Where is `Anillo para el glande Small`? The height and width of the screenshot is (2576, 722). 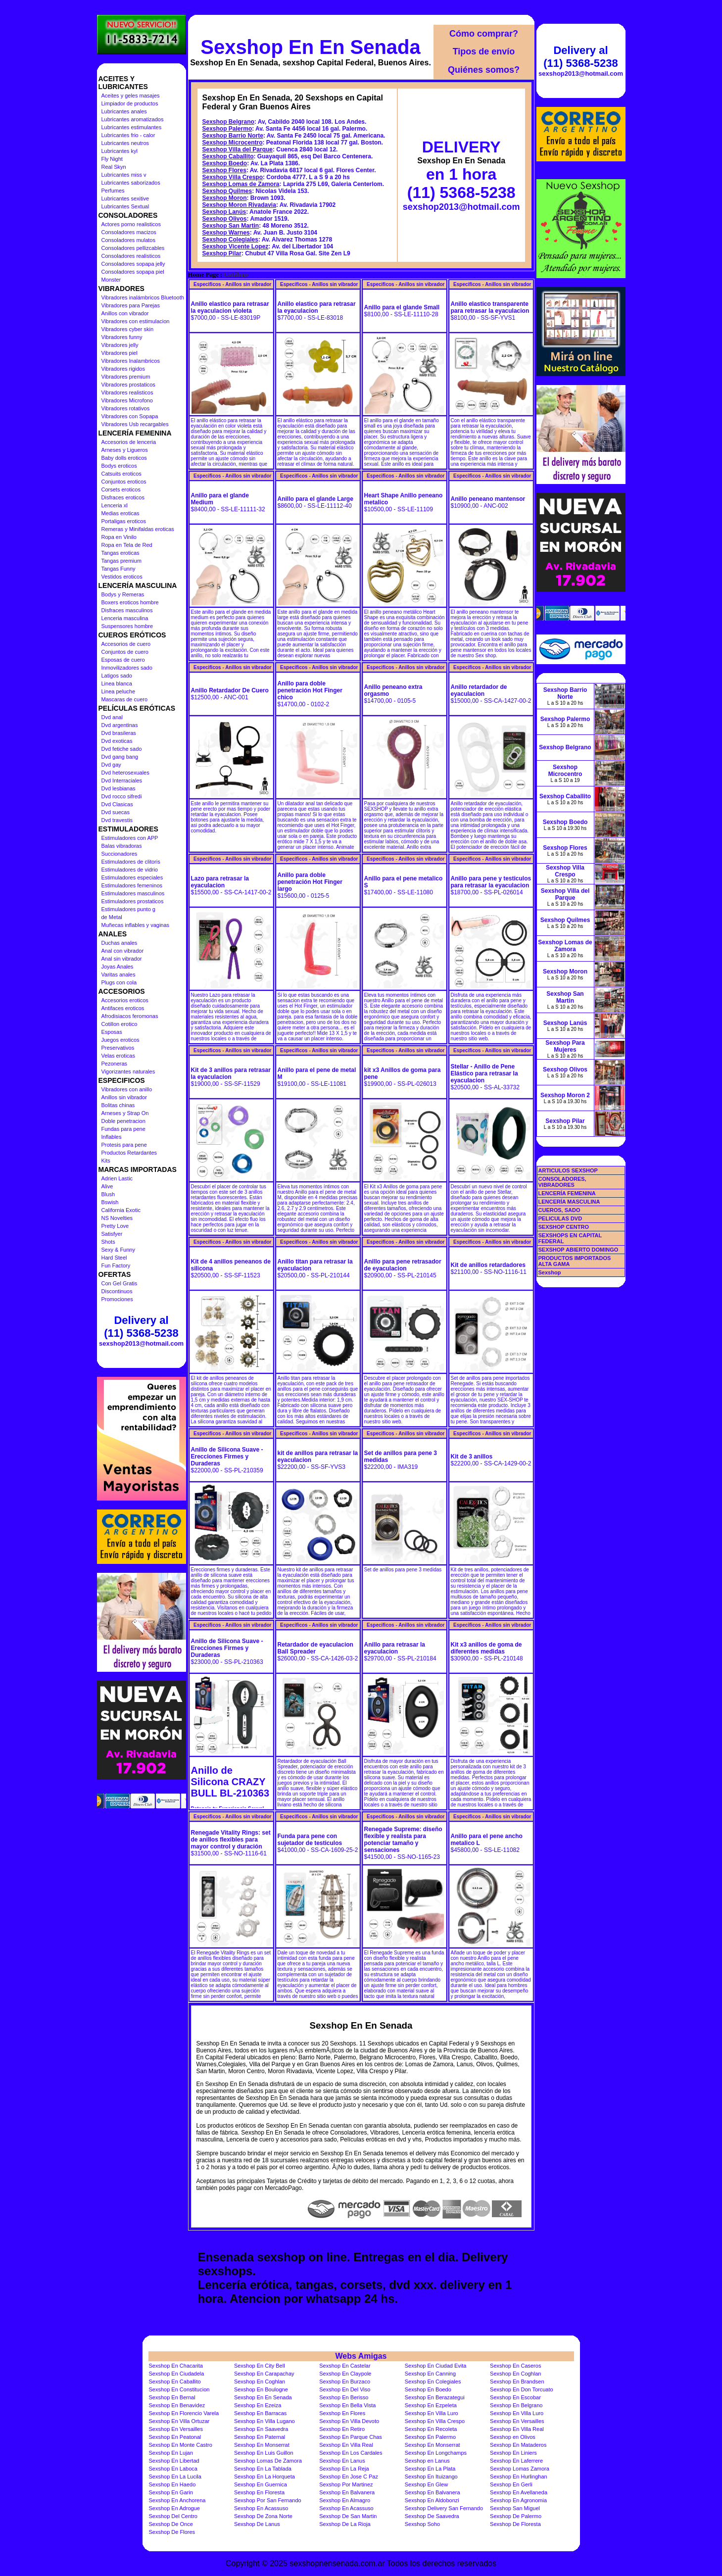
Anillo para el glande Small is located at coordinates (402, 307).